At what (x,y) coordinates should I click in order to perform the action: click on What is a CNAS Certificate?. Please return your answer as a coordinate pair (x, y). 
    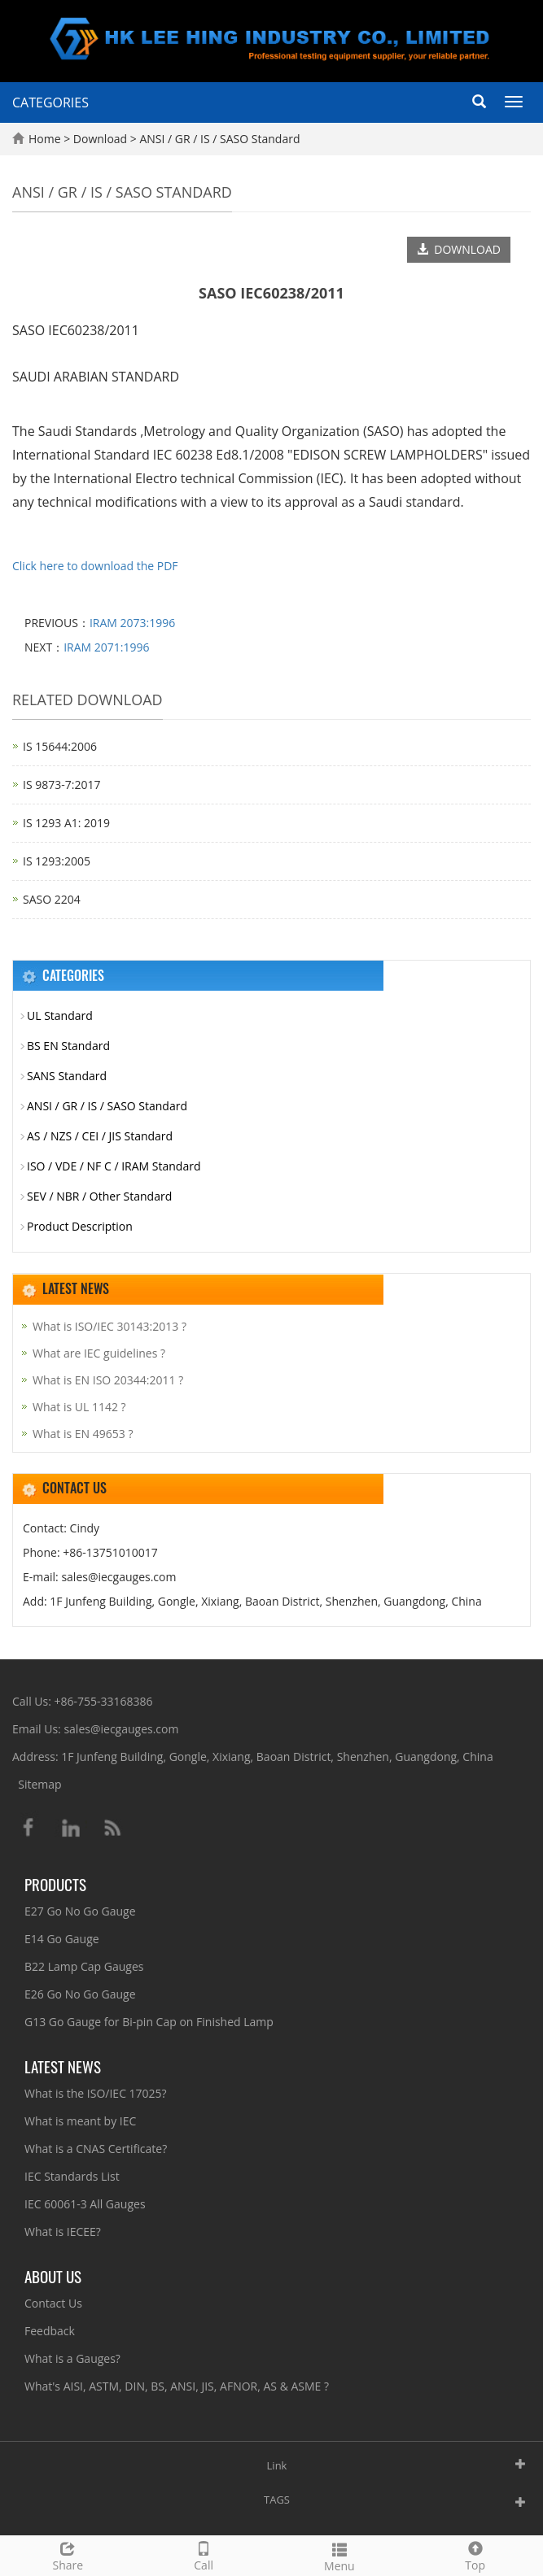
    Looking at the image, I should click on (95, 2148).